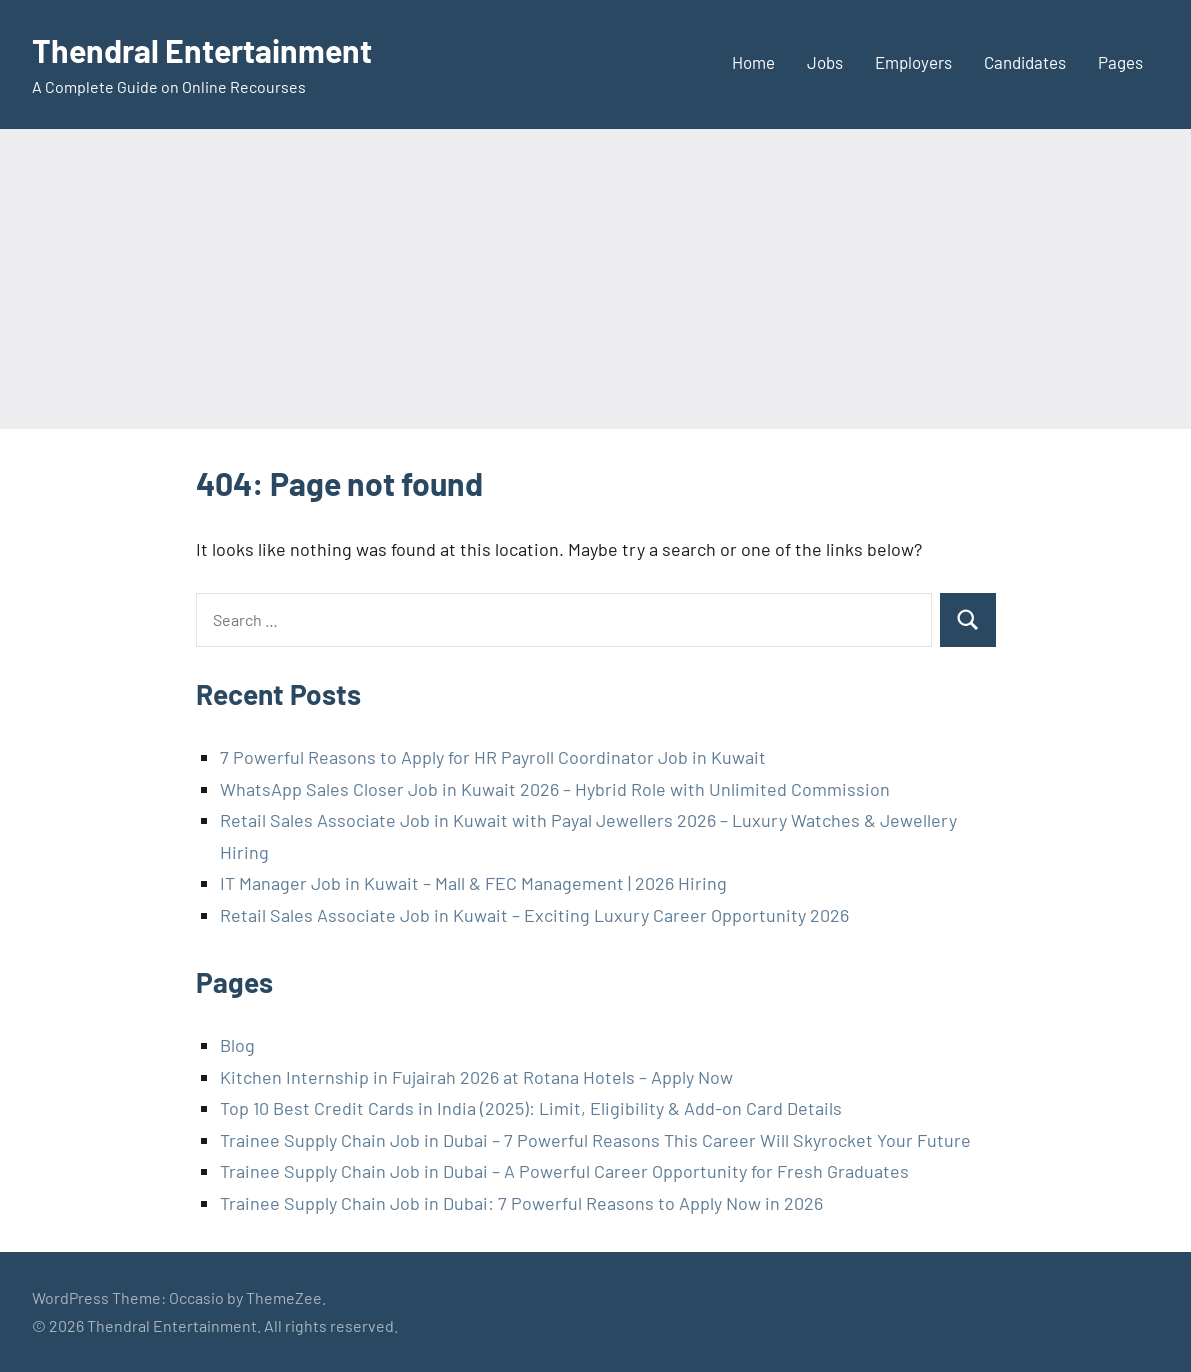  Describe the element at coordinates (521, 1203) in the screenshot. I see `Trainee Supply Chain Job in Dubai: 7 Powerful Reasons to Apply Now in 2026` at that location.